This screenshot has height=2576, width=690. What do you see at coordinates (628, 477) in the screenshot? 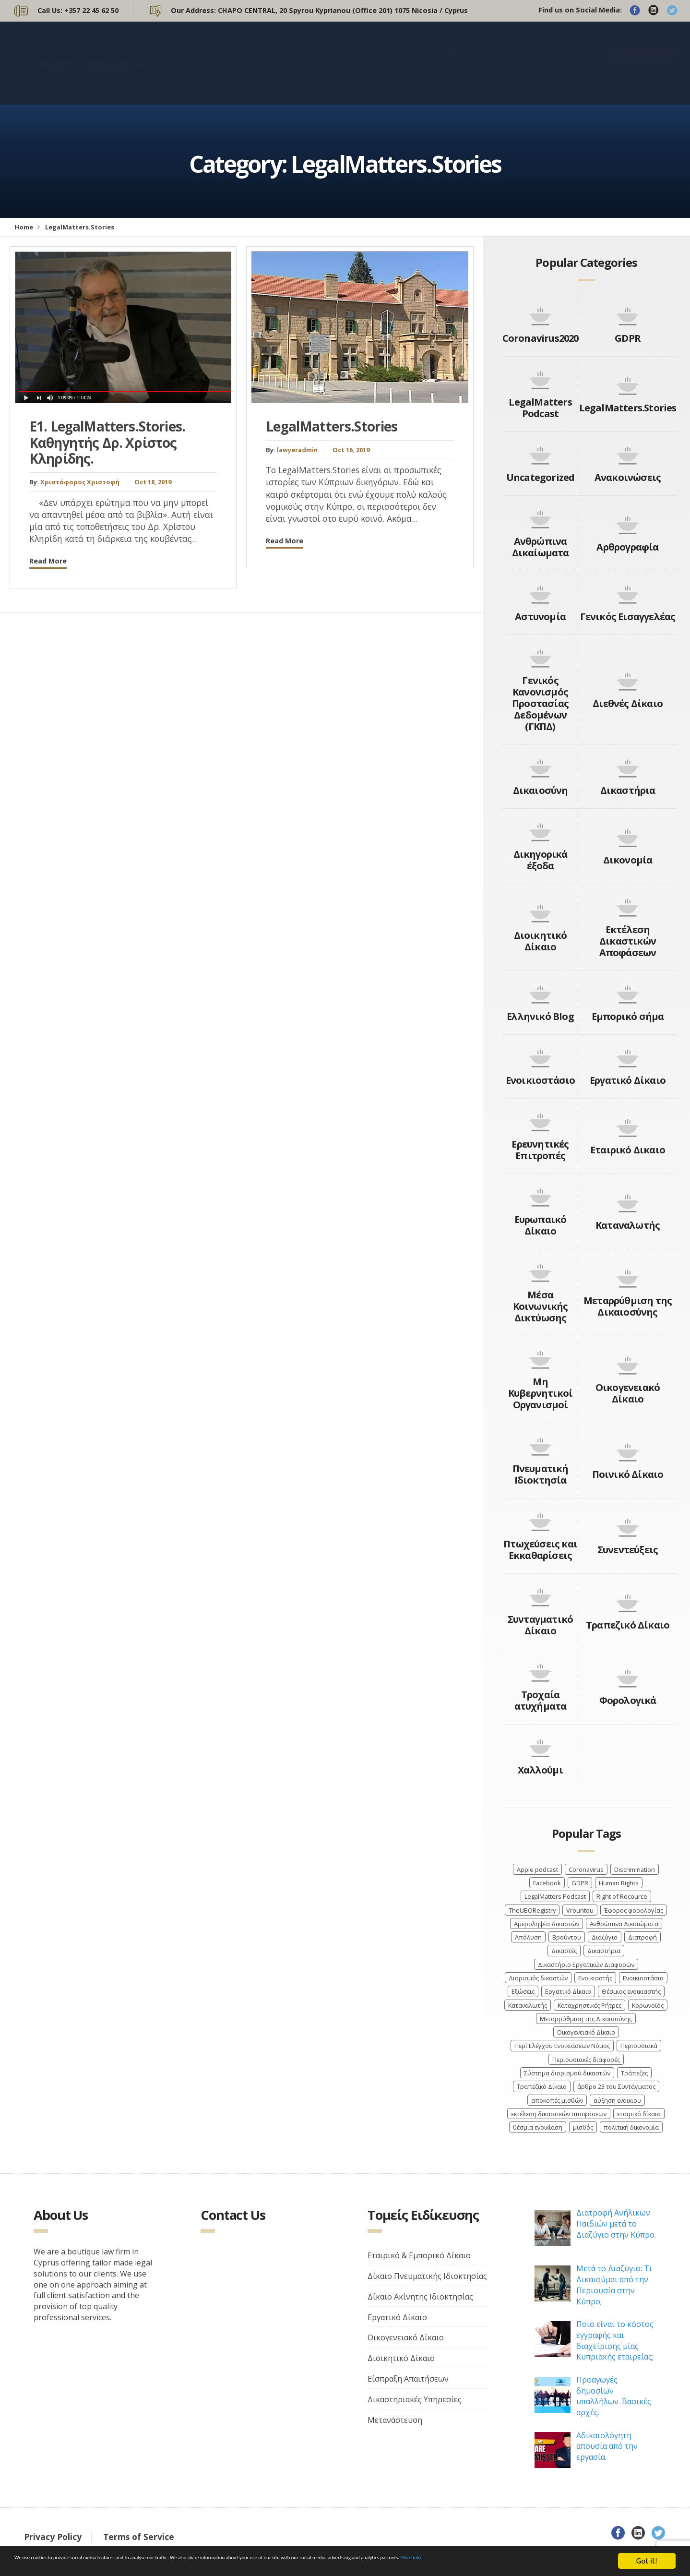
I see `Ανακοινώσεις` at bounding box center [628, 477].